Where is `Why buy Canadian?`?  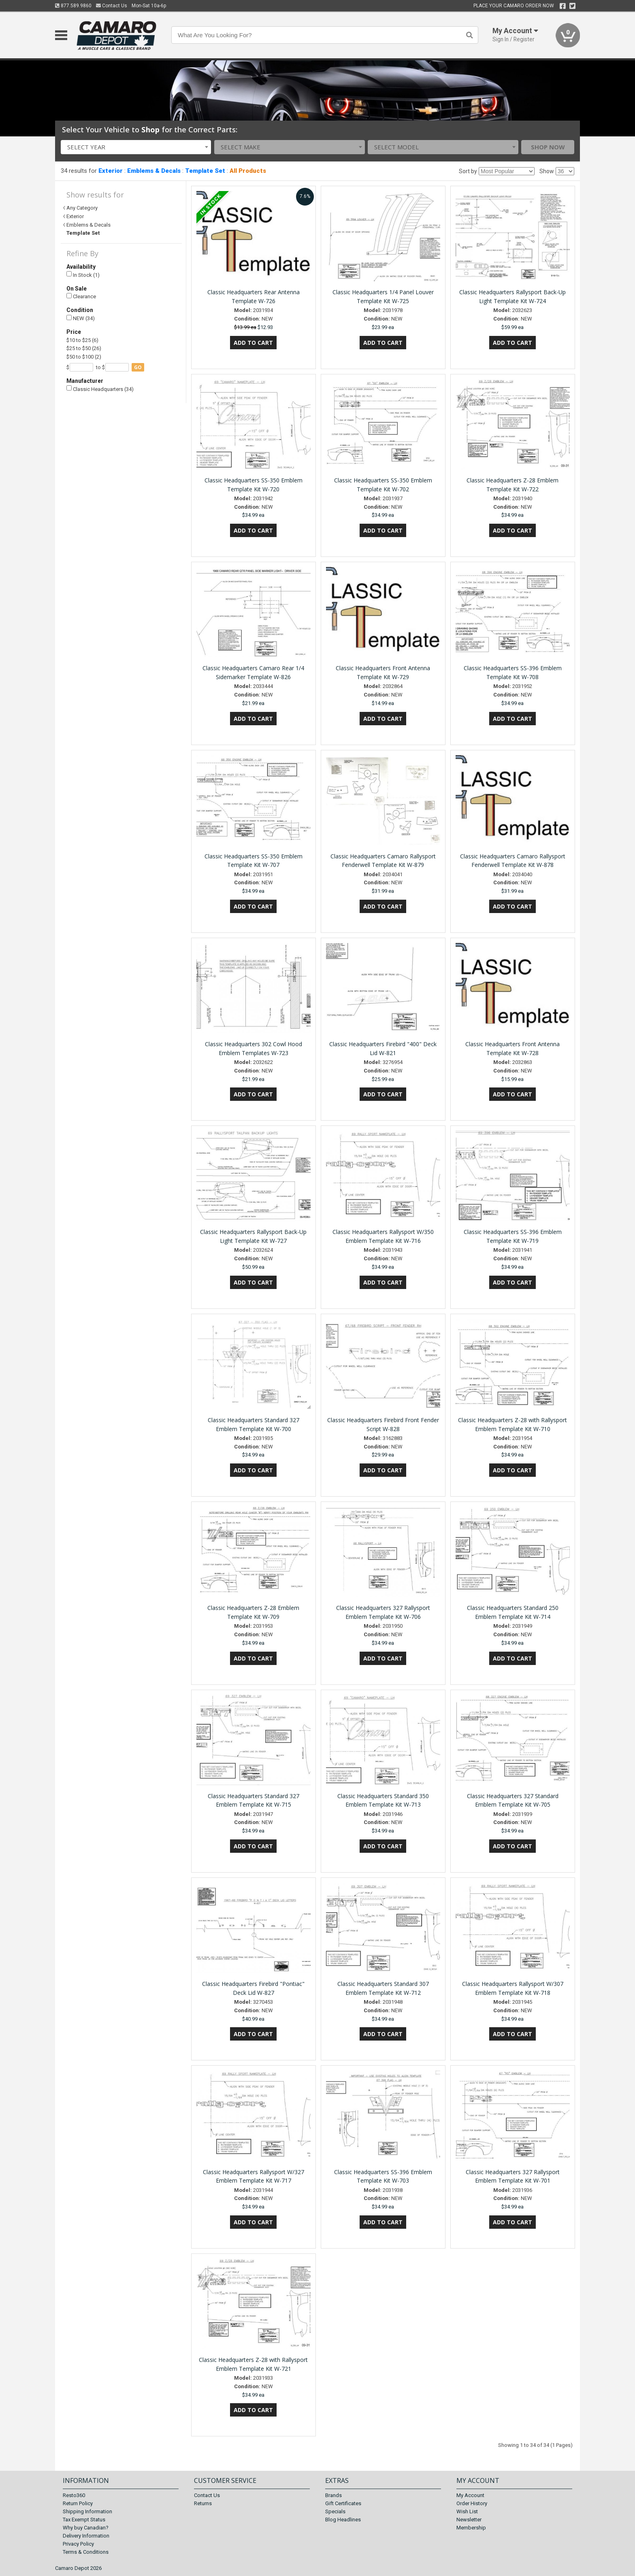 Why buy Canadian? is located at coordinates (86, 2528).